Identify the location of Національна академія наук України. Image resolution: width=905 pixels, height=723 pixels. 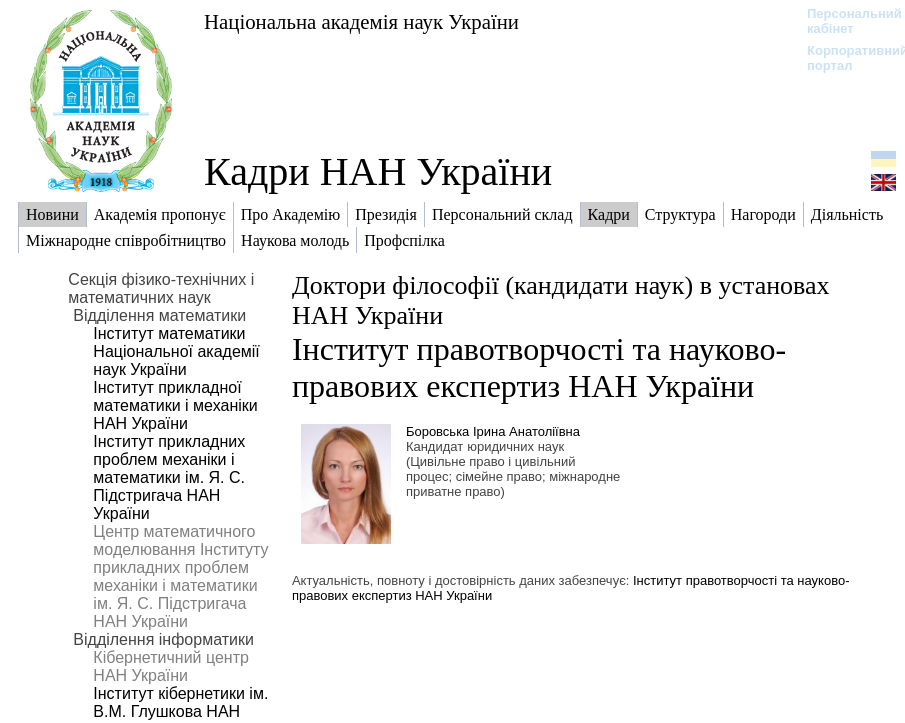
(361, 21).